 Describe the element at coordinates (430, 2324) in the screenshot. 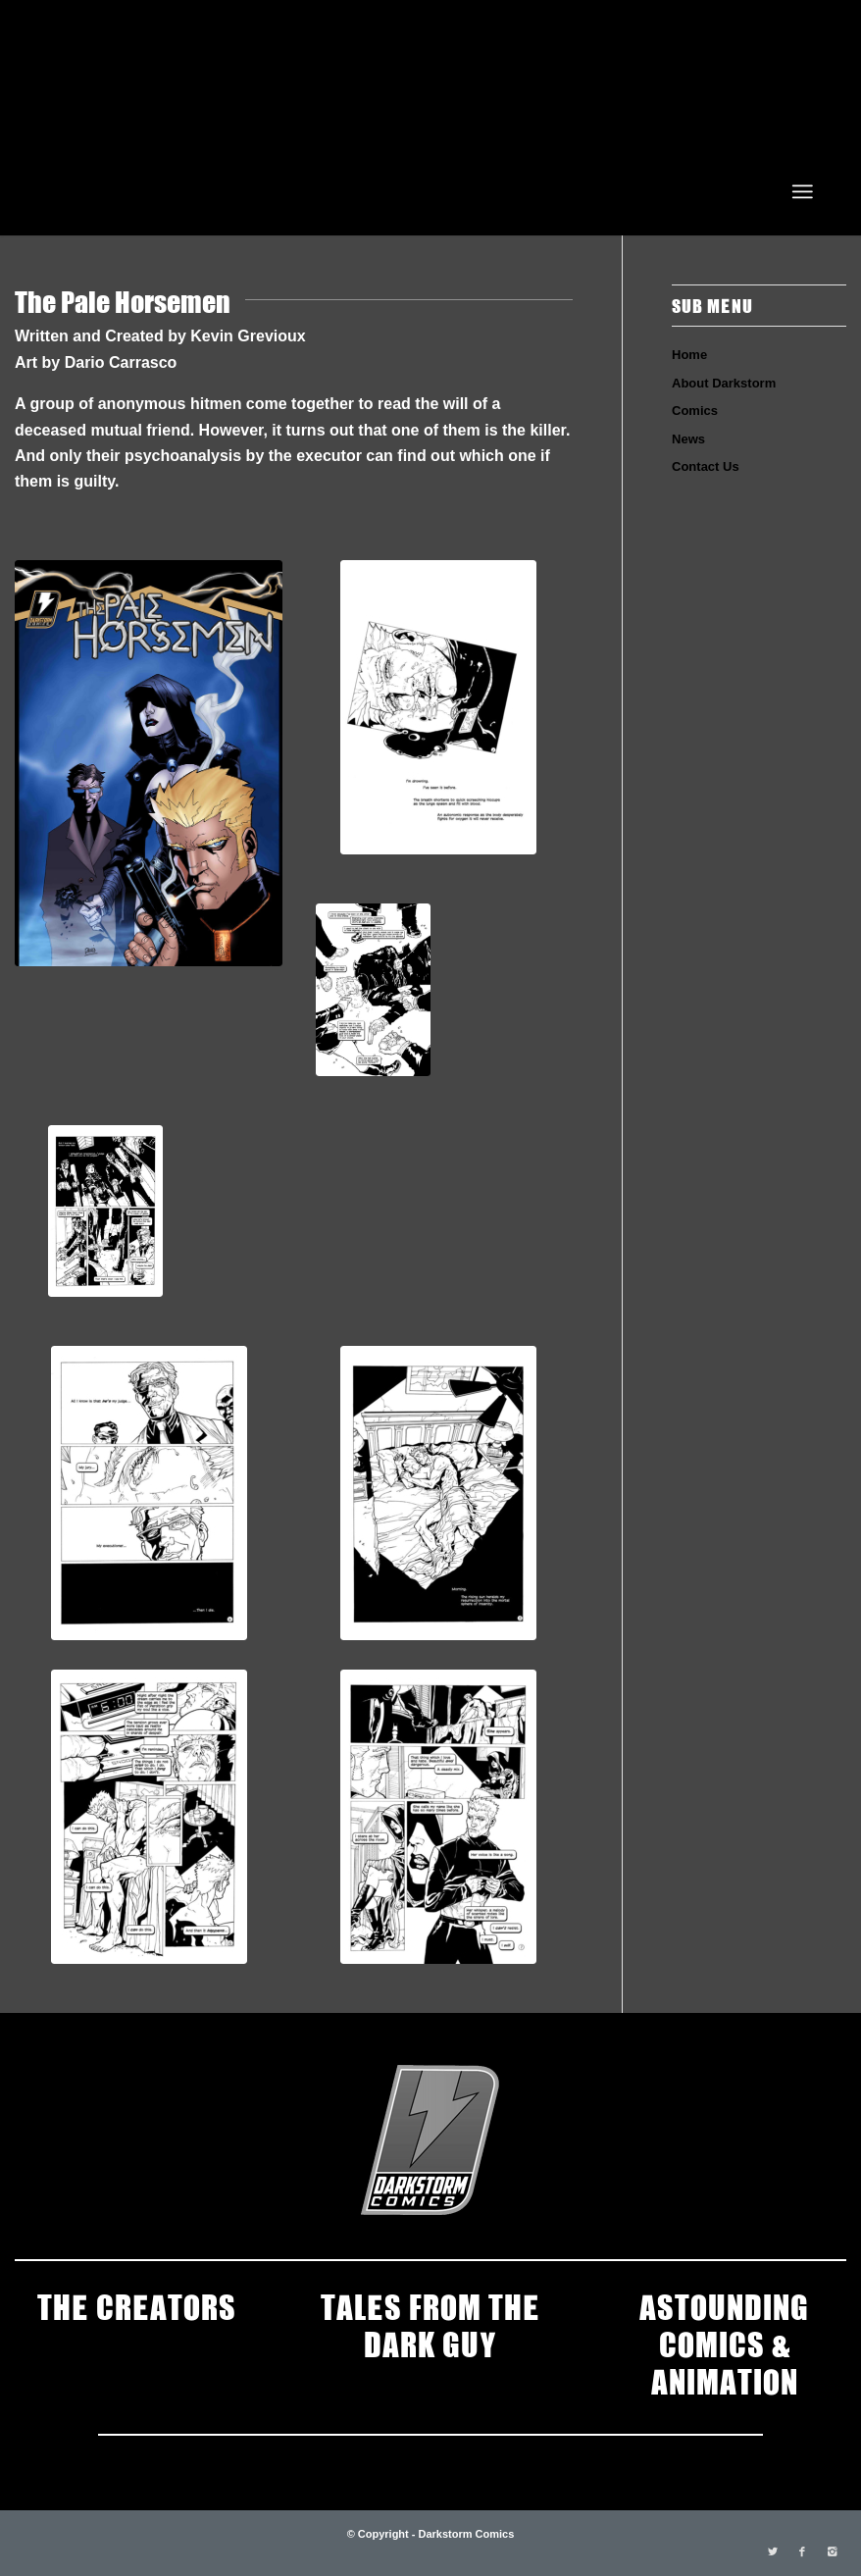

I see `TALES FROM THE DARK GUY` at that location.